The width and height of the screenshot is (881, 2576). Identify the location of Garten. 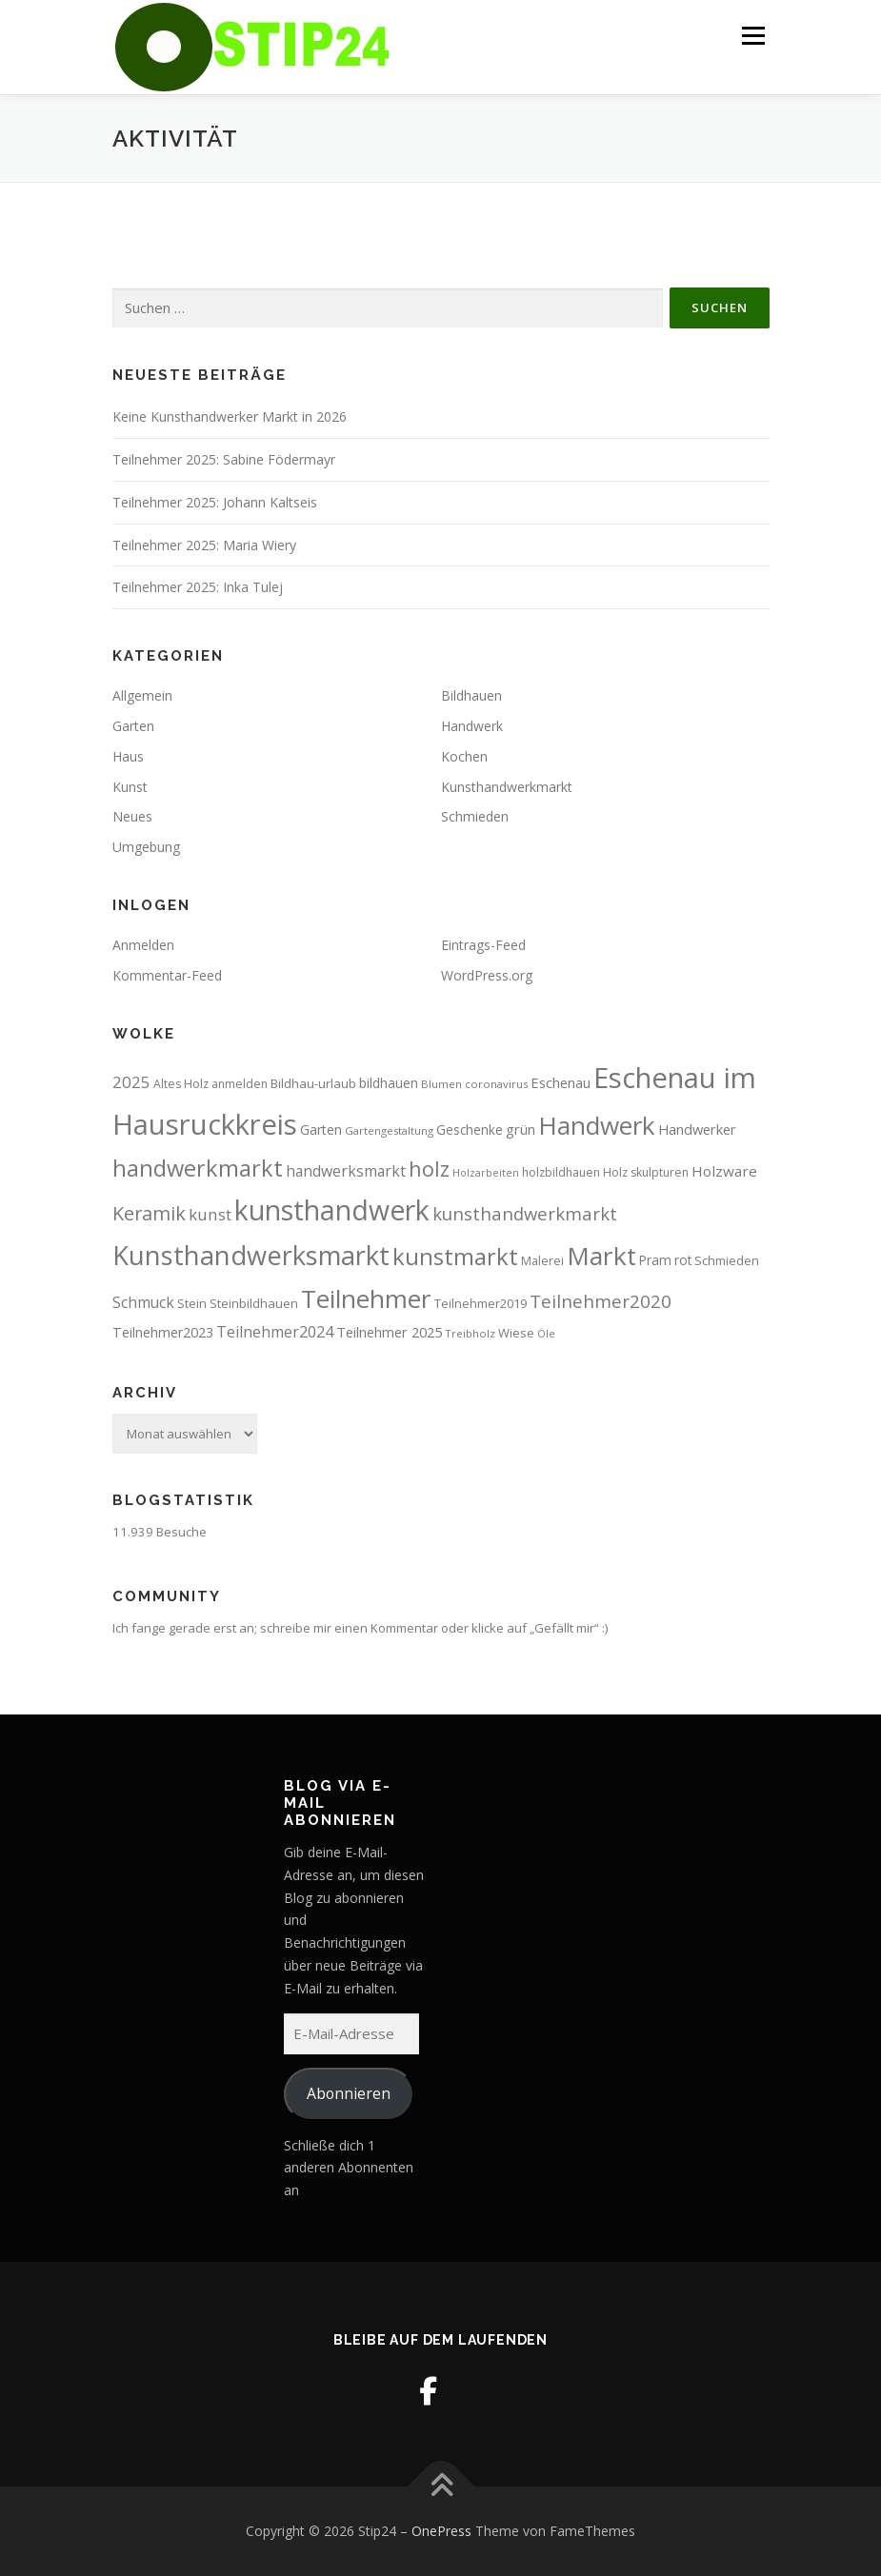
(133, 726).